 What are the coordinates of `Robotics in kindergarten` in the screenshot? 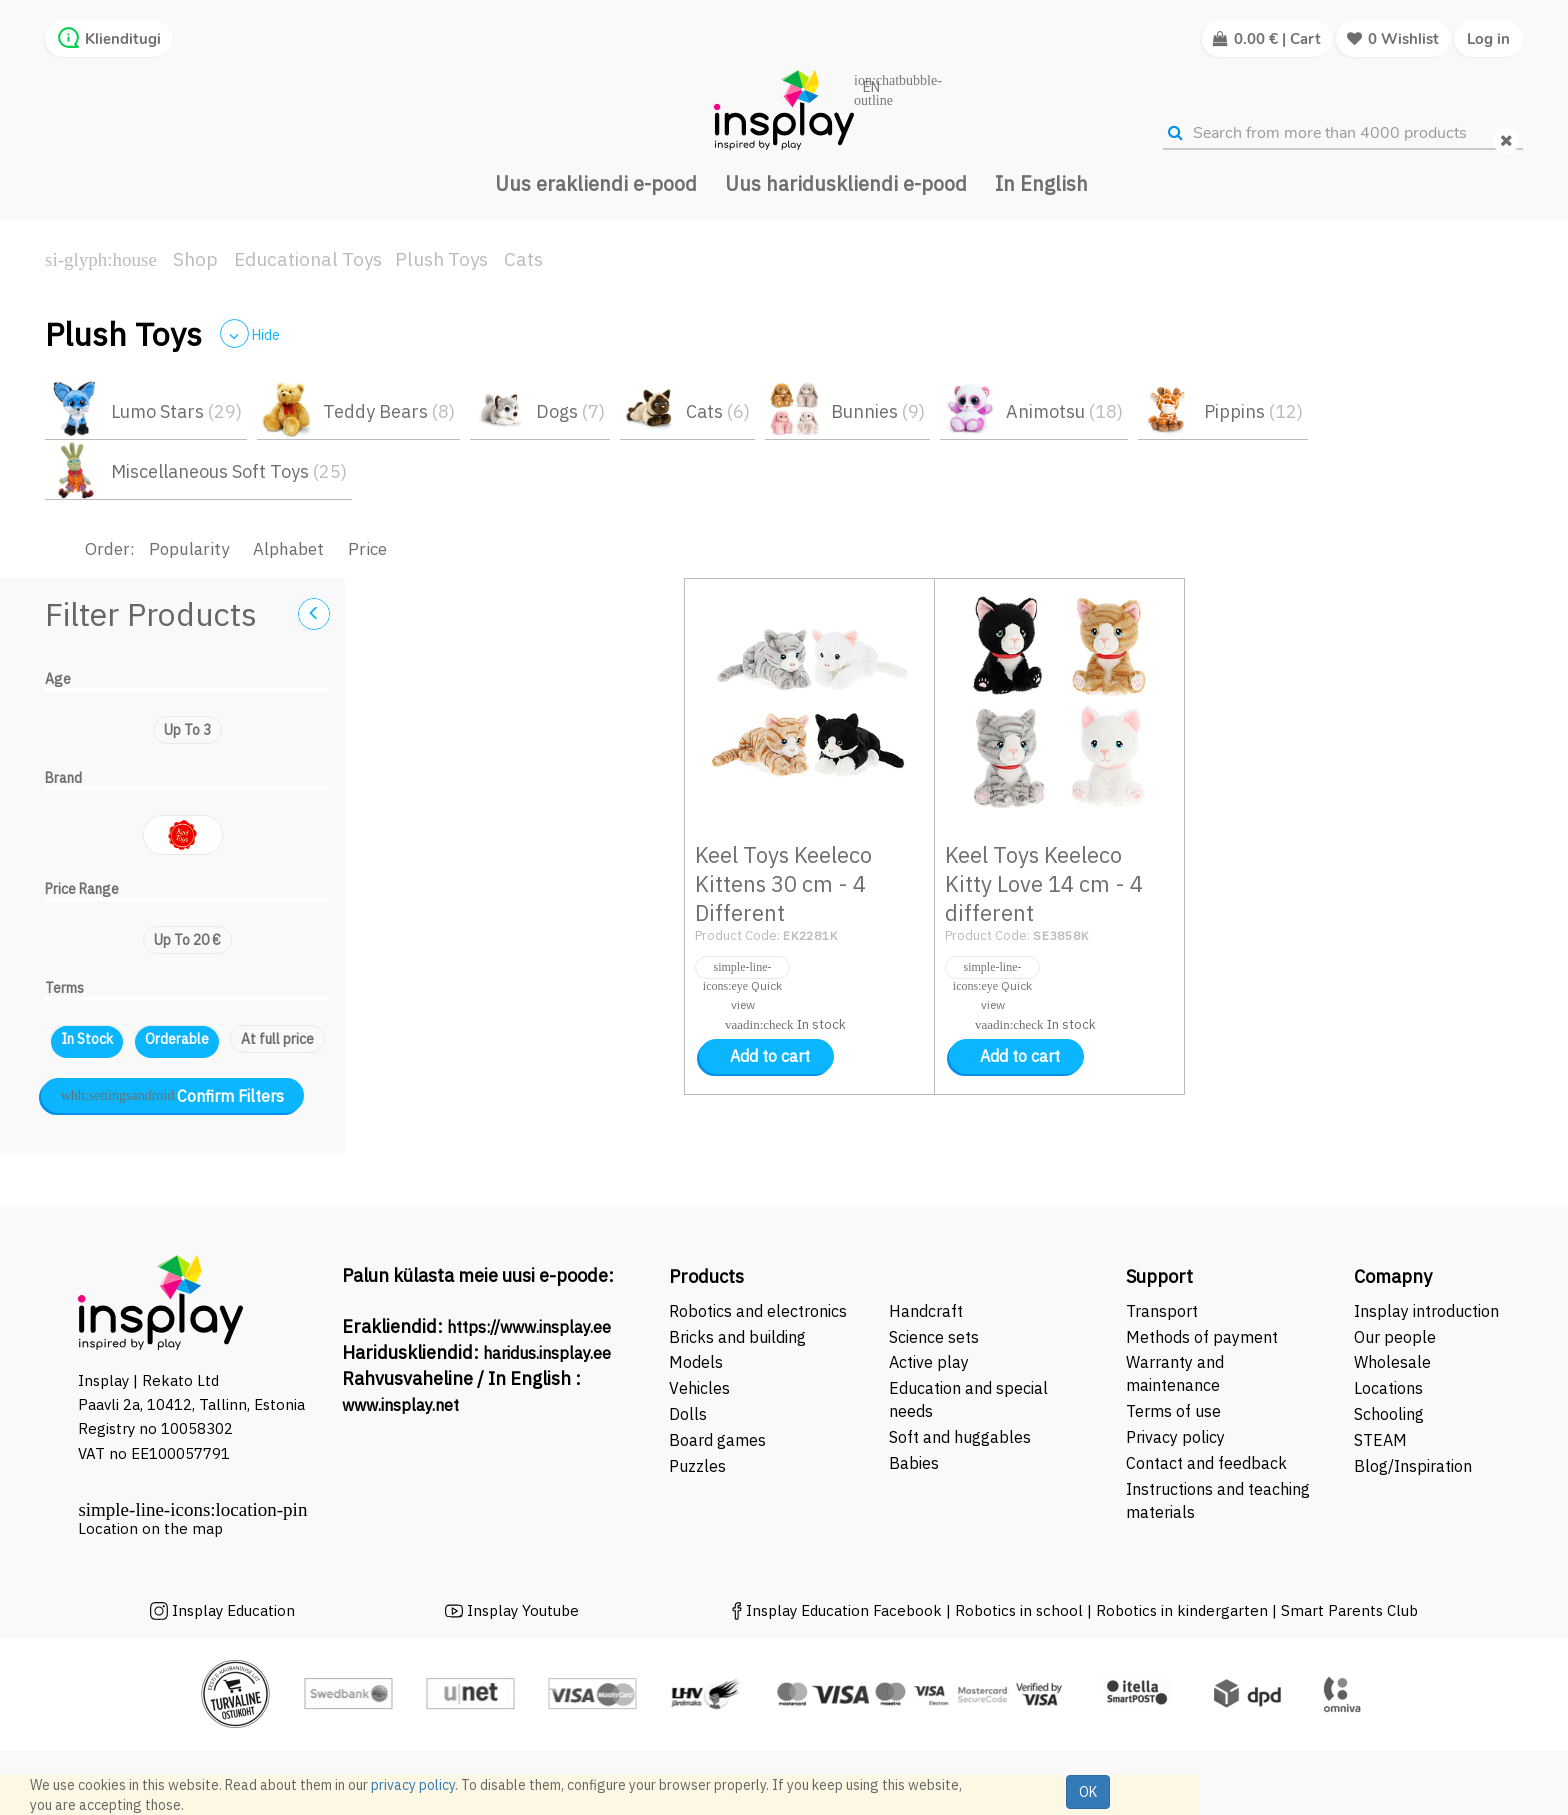 It's located at (1184, 1610).